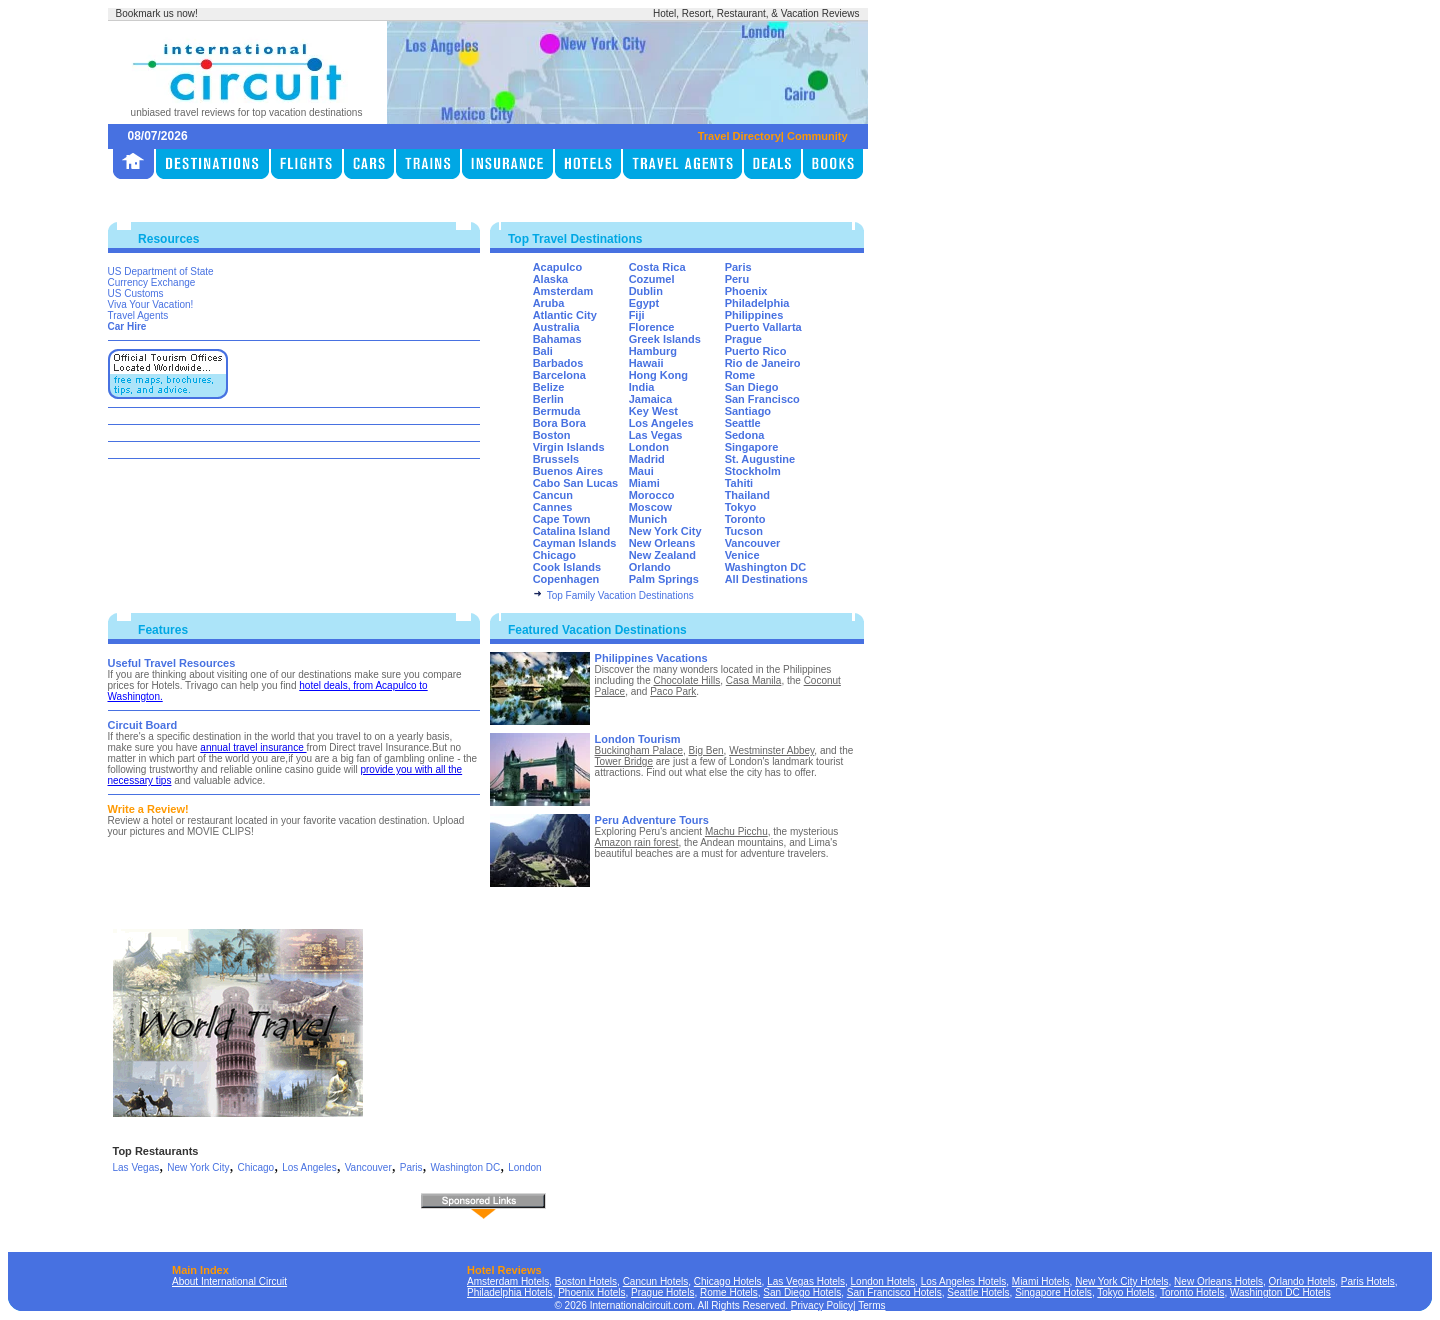 Image resolution: width=1440 pixels, height=1320 pixels. I want to click on Boston, so click(552, 435).